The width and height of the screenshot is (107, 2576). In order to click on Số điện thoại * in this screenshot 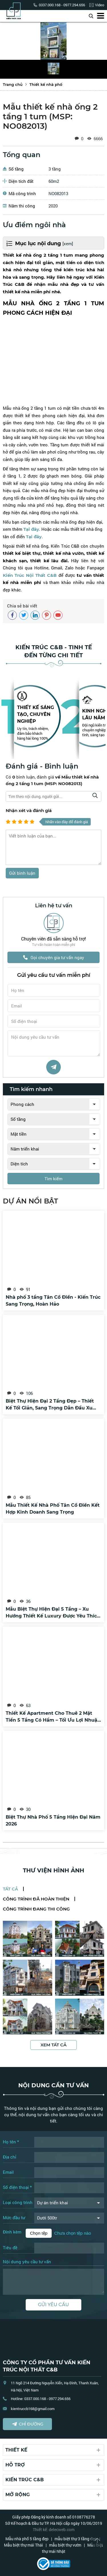, I will do `click(17, 2187)`.